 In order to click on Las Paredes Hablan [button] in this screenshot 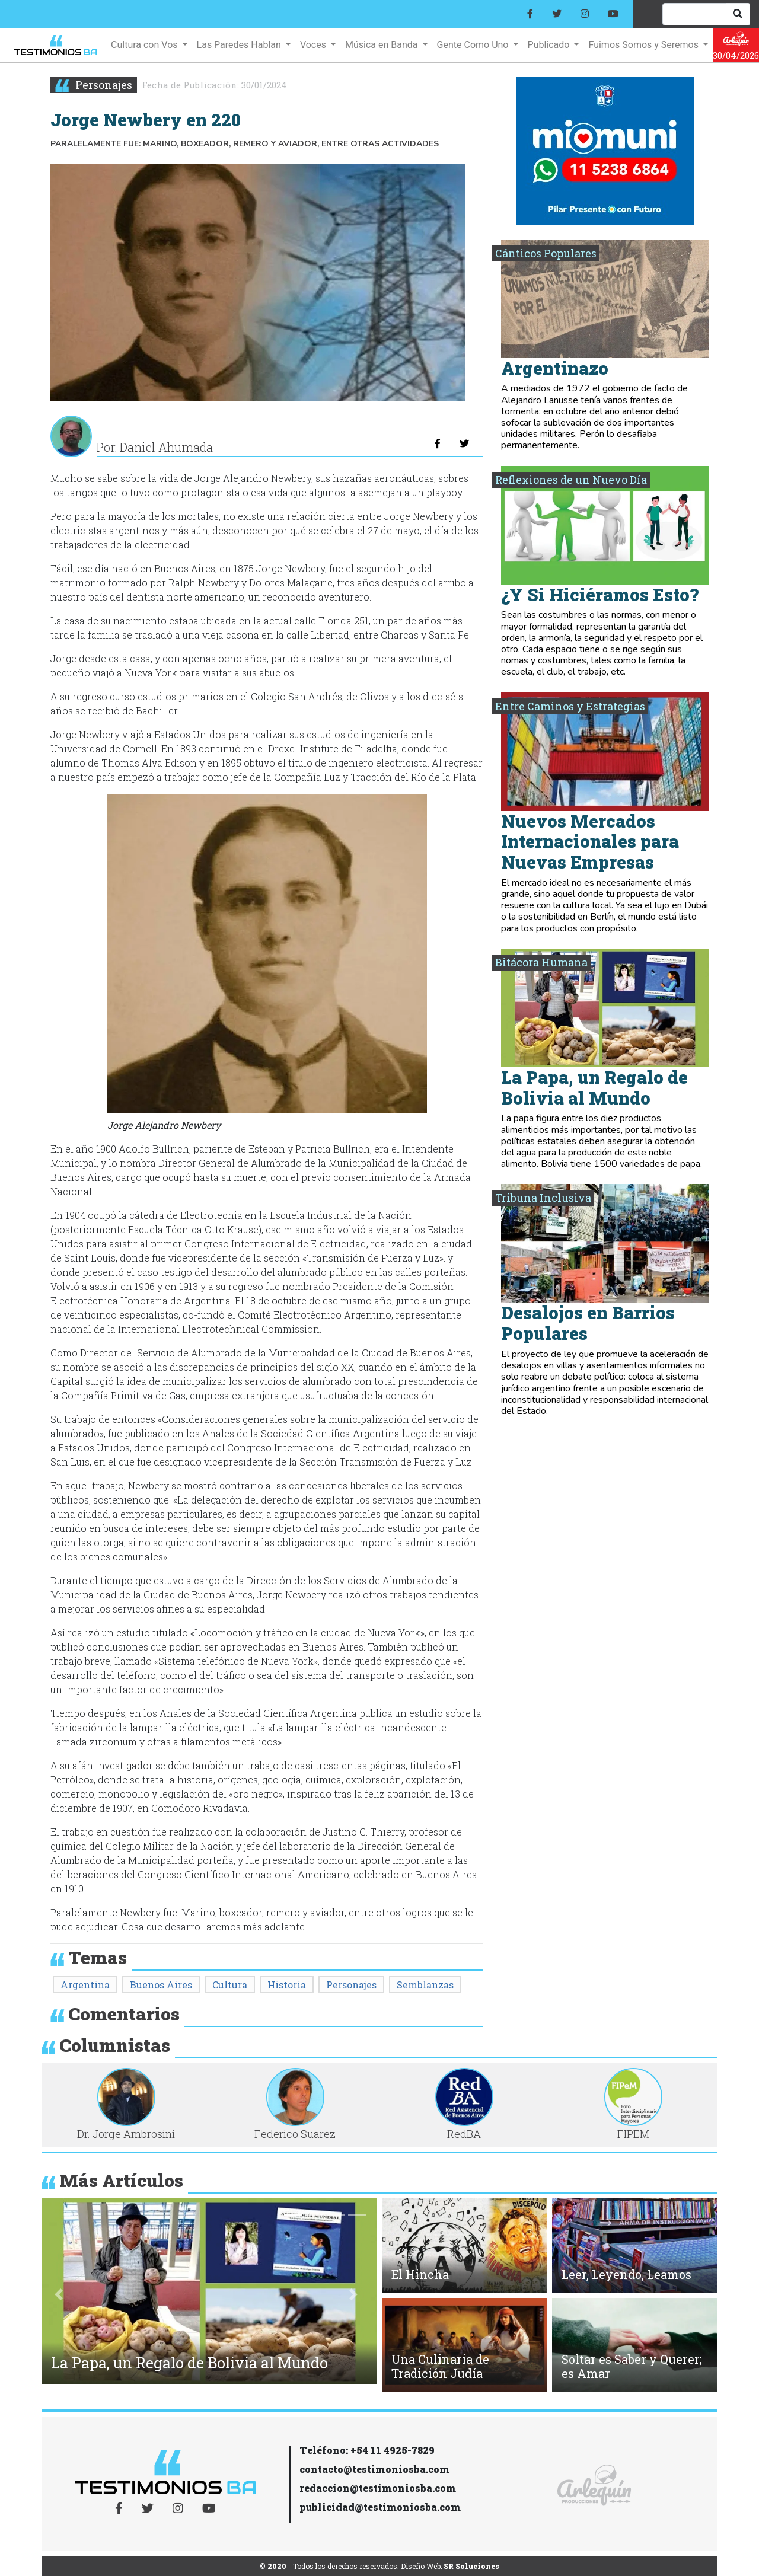, I will do `click(240, 44)`.